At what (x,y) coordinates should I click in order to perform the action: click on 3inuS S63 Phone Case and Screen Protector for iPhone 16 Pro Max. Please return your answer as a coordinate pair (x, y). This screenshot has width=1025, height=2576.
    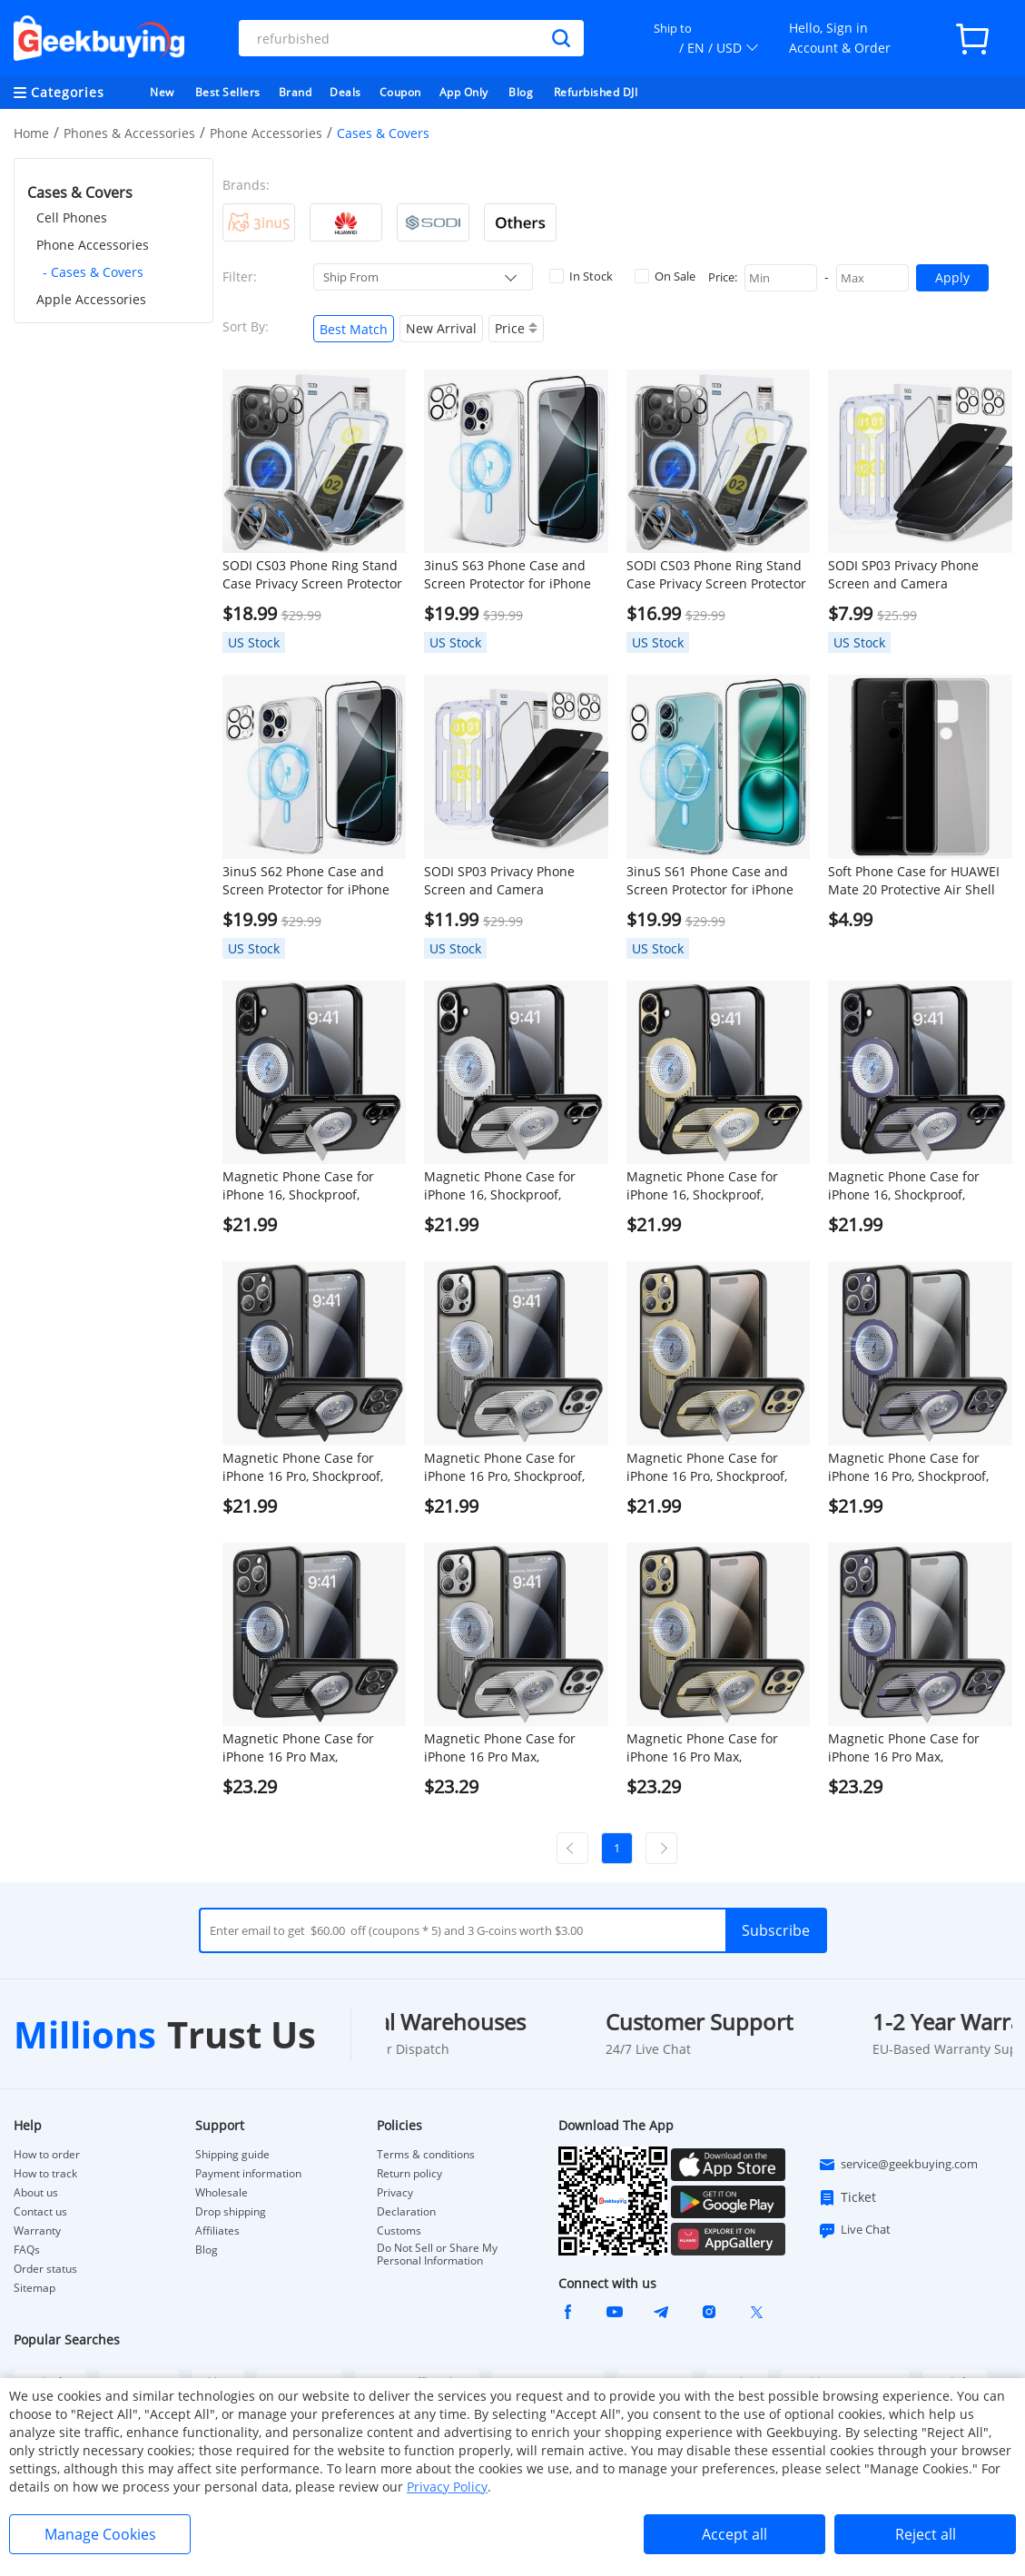
    Looking at the image, I should click on (507, 575).